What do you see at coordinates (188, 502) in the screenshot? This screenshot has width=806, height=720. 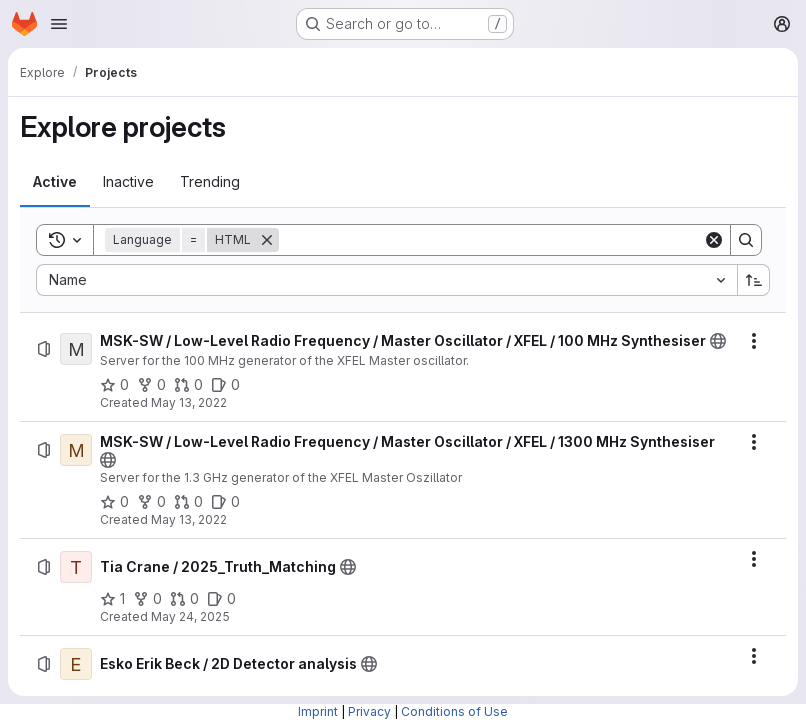 I see `[MSK-SW / Low-Level Radio Frequency / Master Oscillator / XFEL / 1300 MHz Synthesiser has 0 open merge requests]` at bounding box center [188, 502].